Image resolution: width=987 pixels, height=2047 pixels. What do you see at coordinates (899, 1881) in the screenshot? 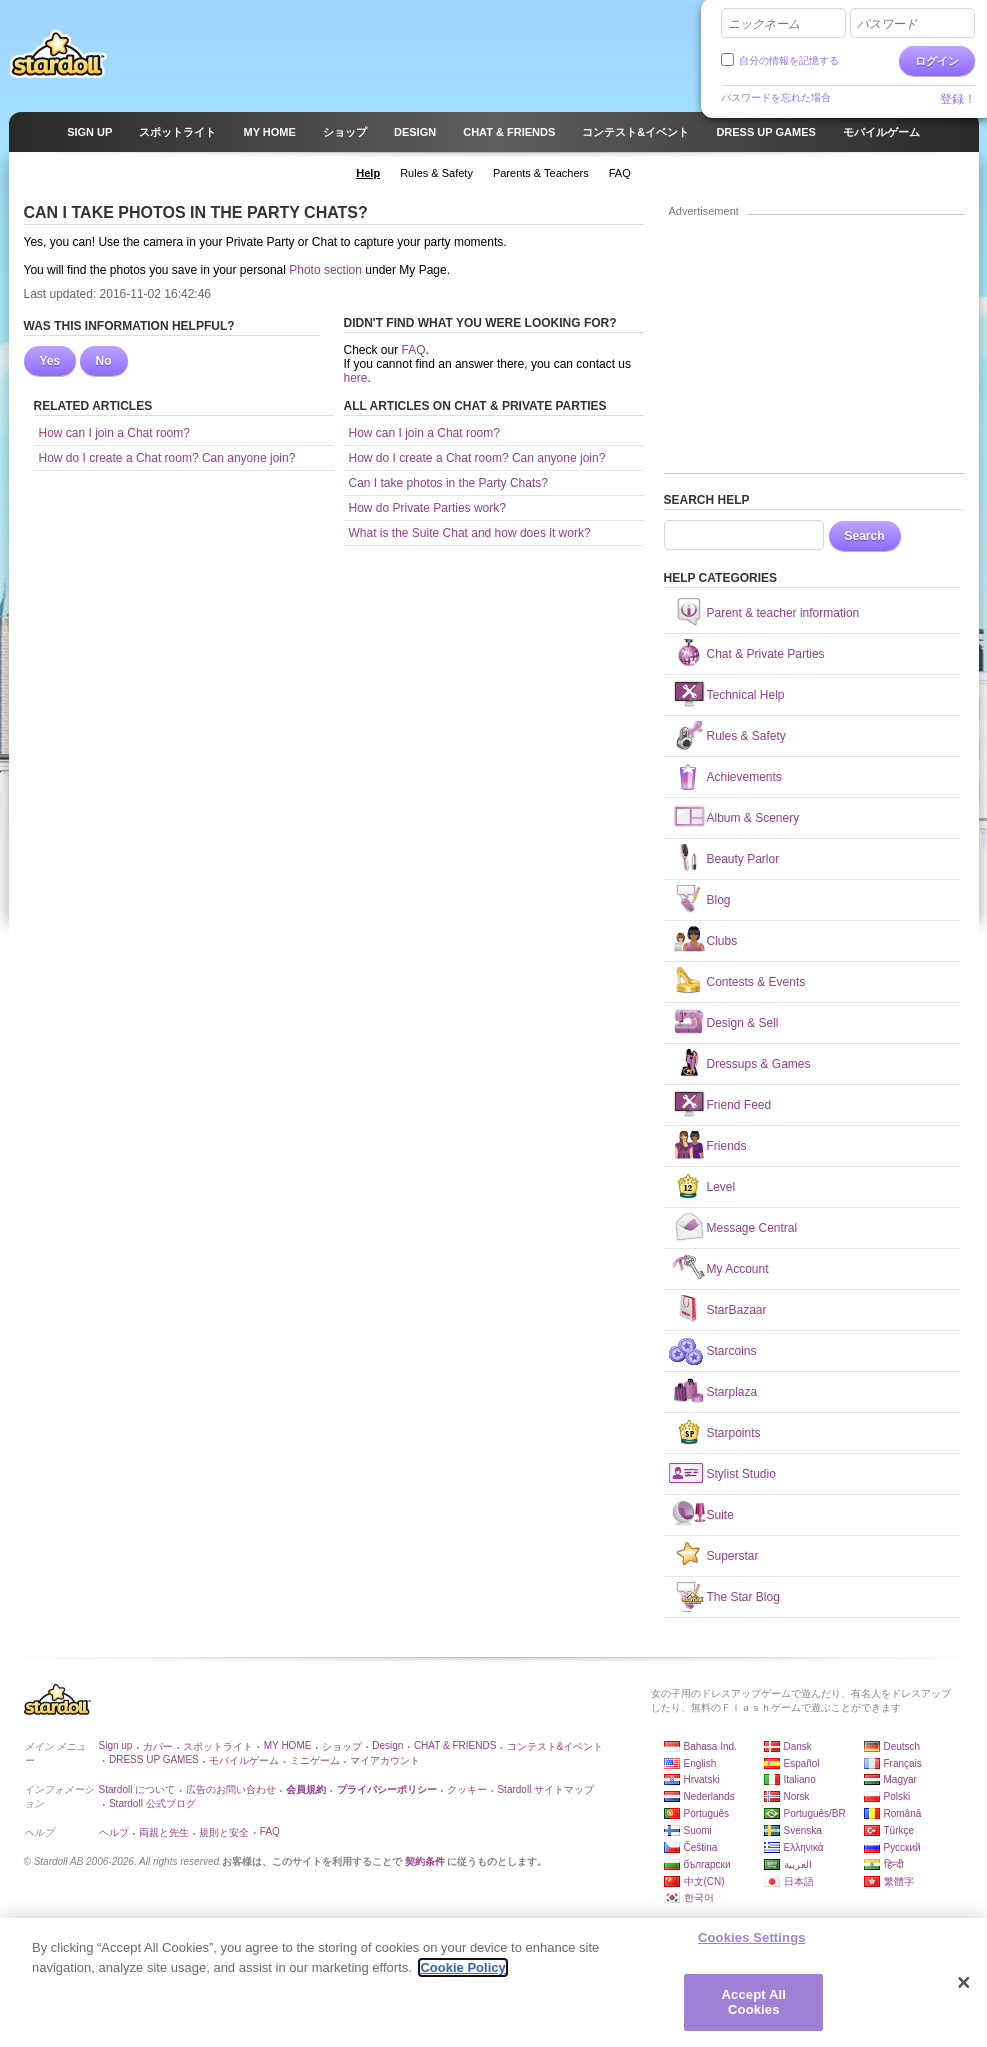
I see `繁體字` at bounding box center [899, 1881].